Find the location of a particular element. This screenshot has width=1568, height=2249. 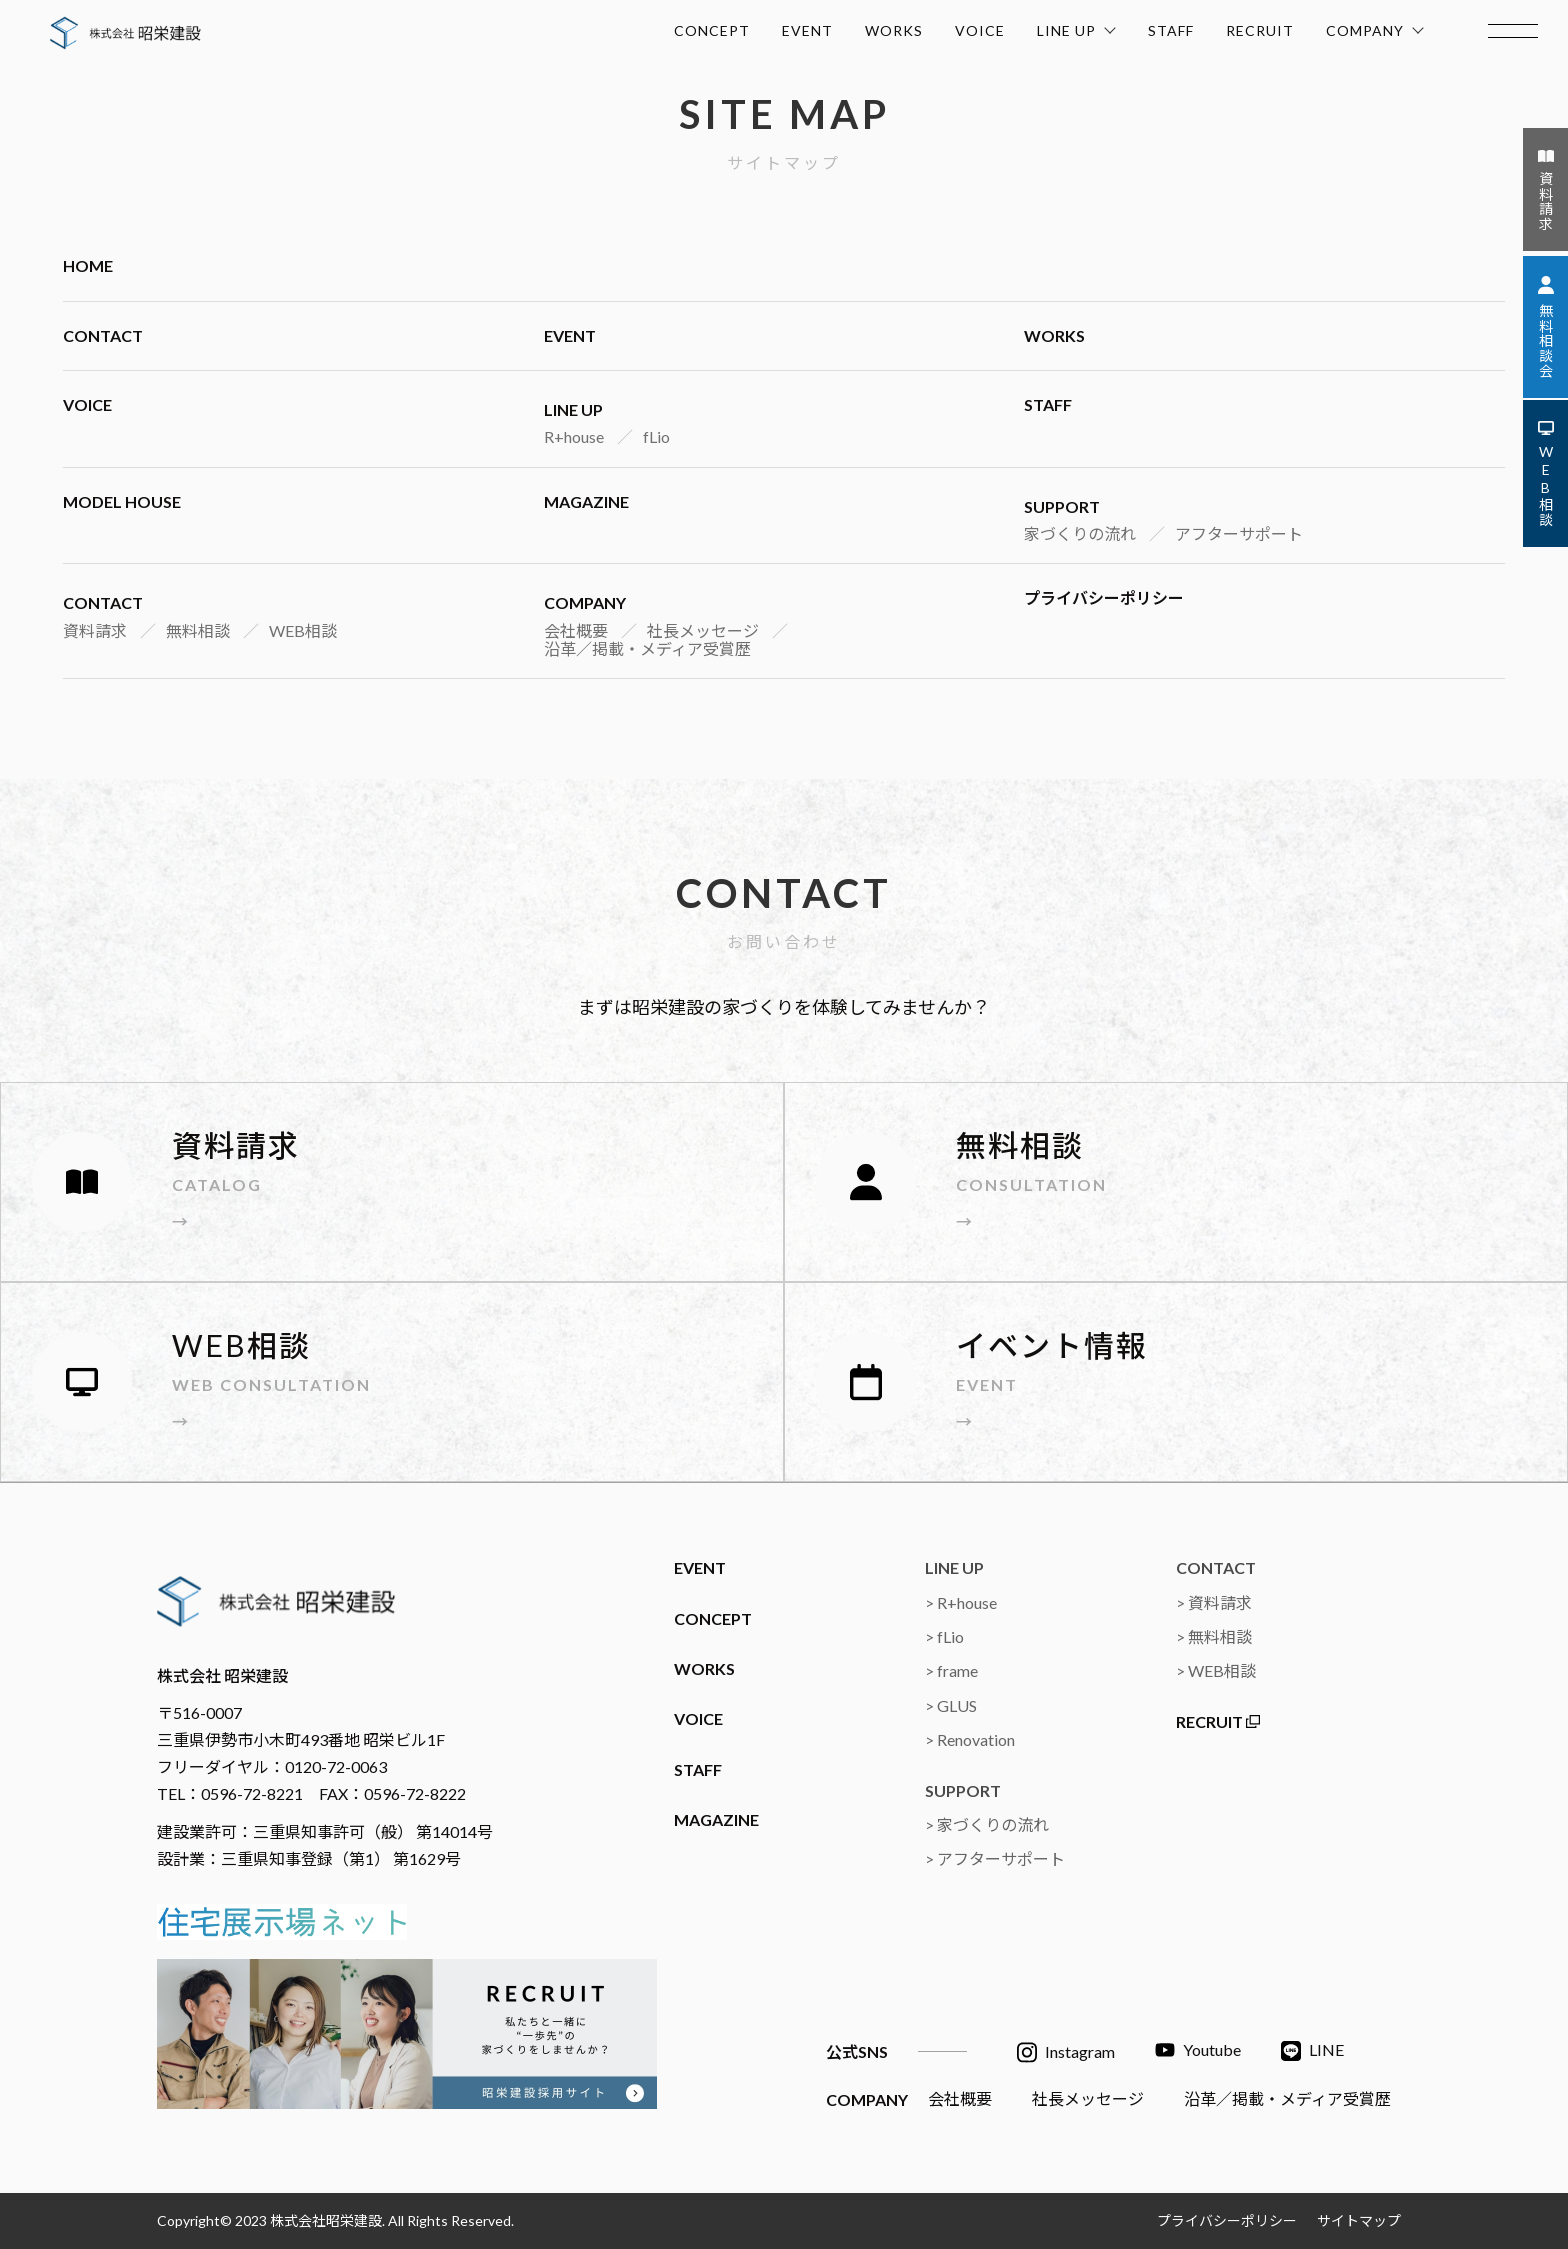

> fLio is located at coordinates (944, 1636).